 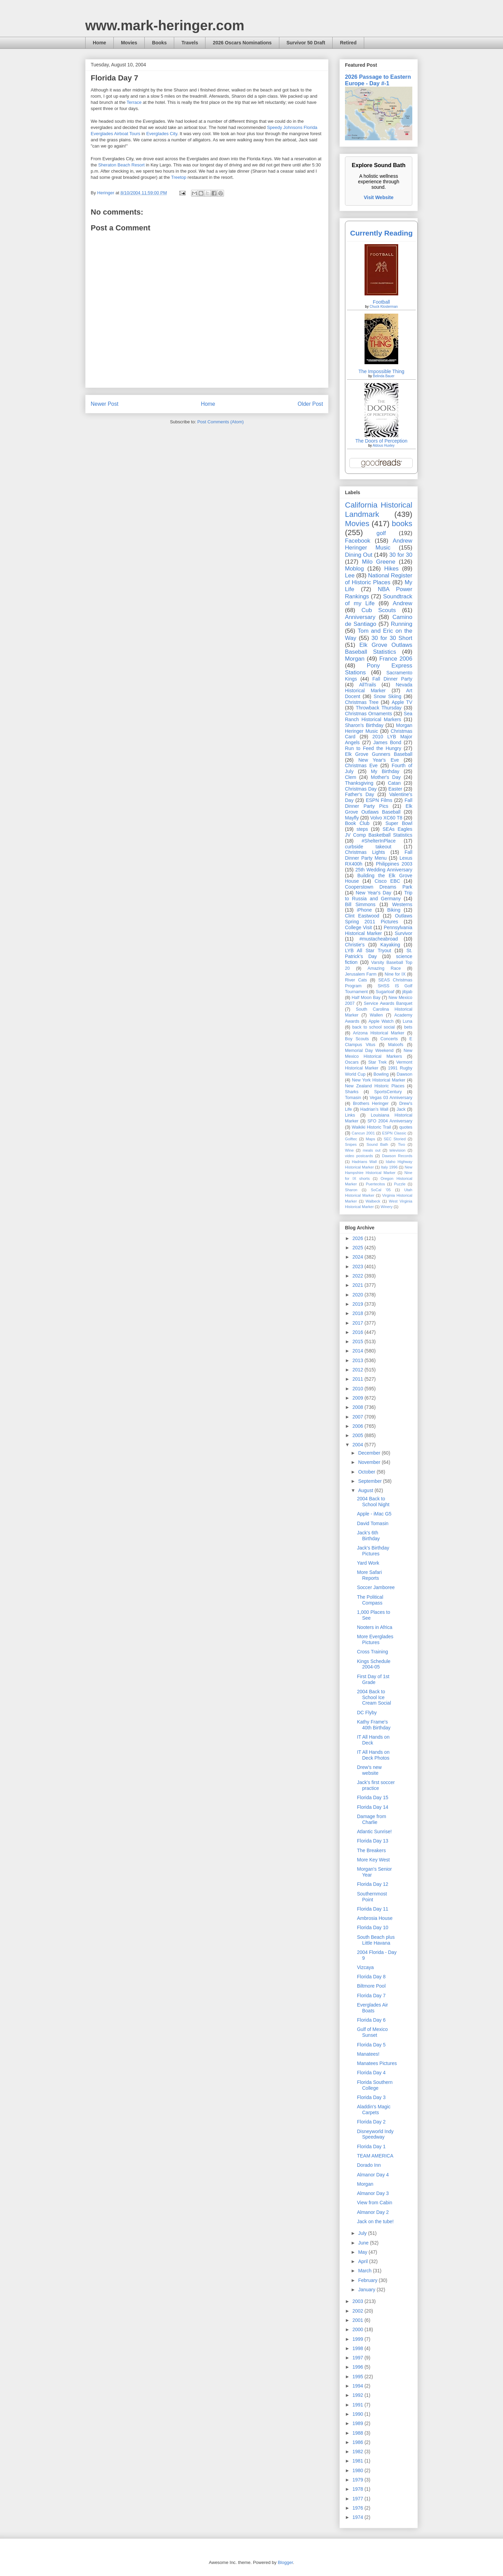 What do you see at coordinates (359, 1304) in the screenshot?
I see `2019` at bounding box center [359, 1304].